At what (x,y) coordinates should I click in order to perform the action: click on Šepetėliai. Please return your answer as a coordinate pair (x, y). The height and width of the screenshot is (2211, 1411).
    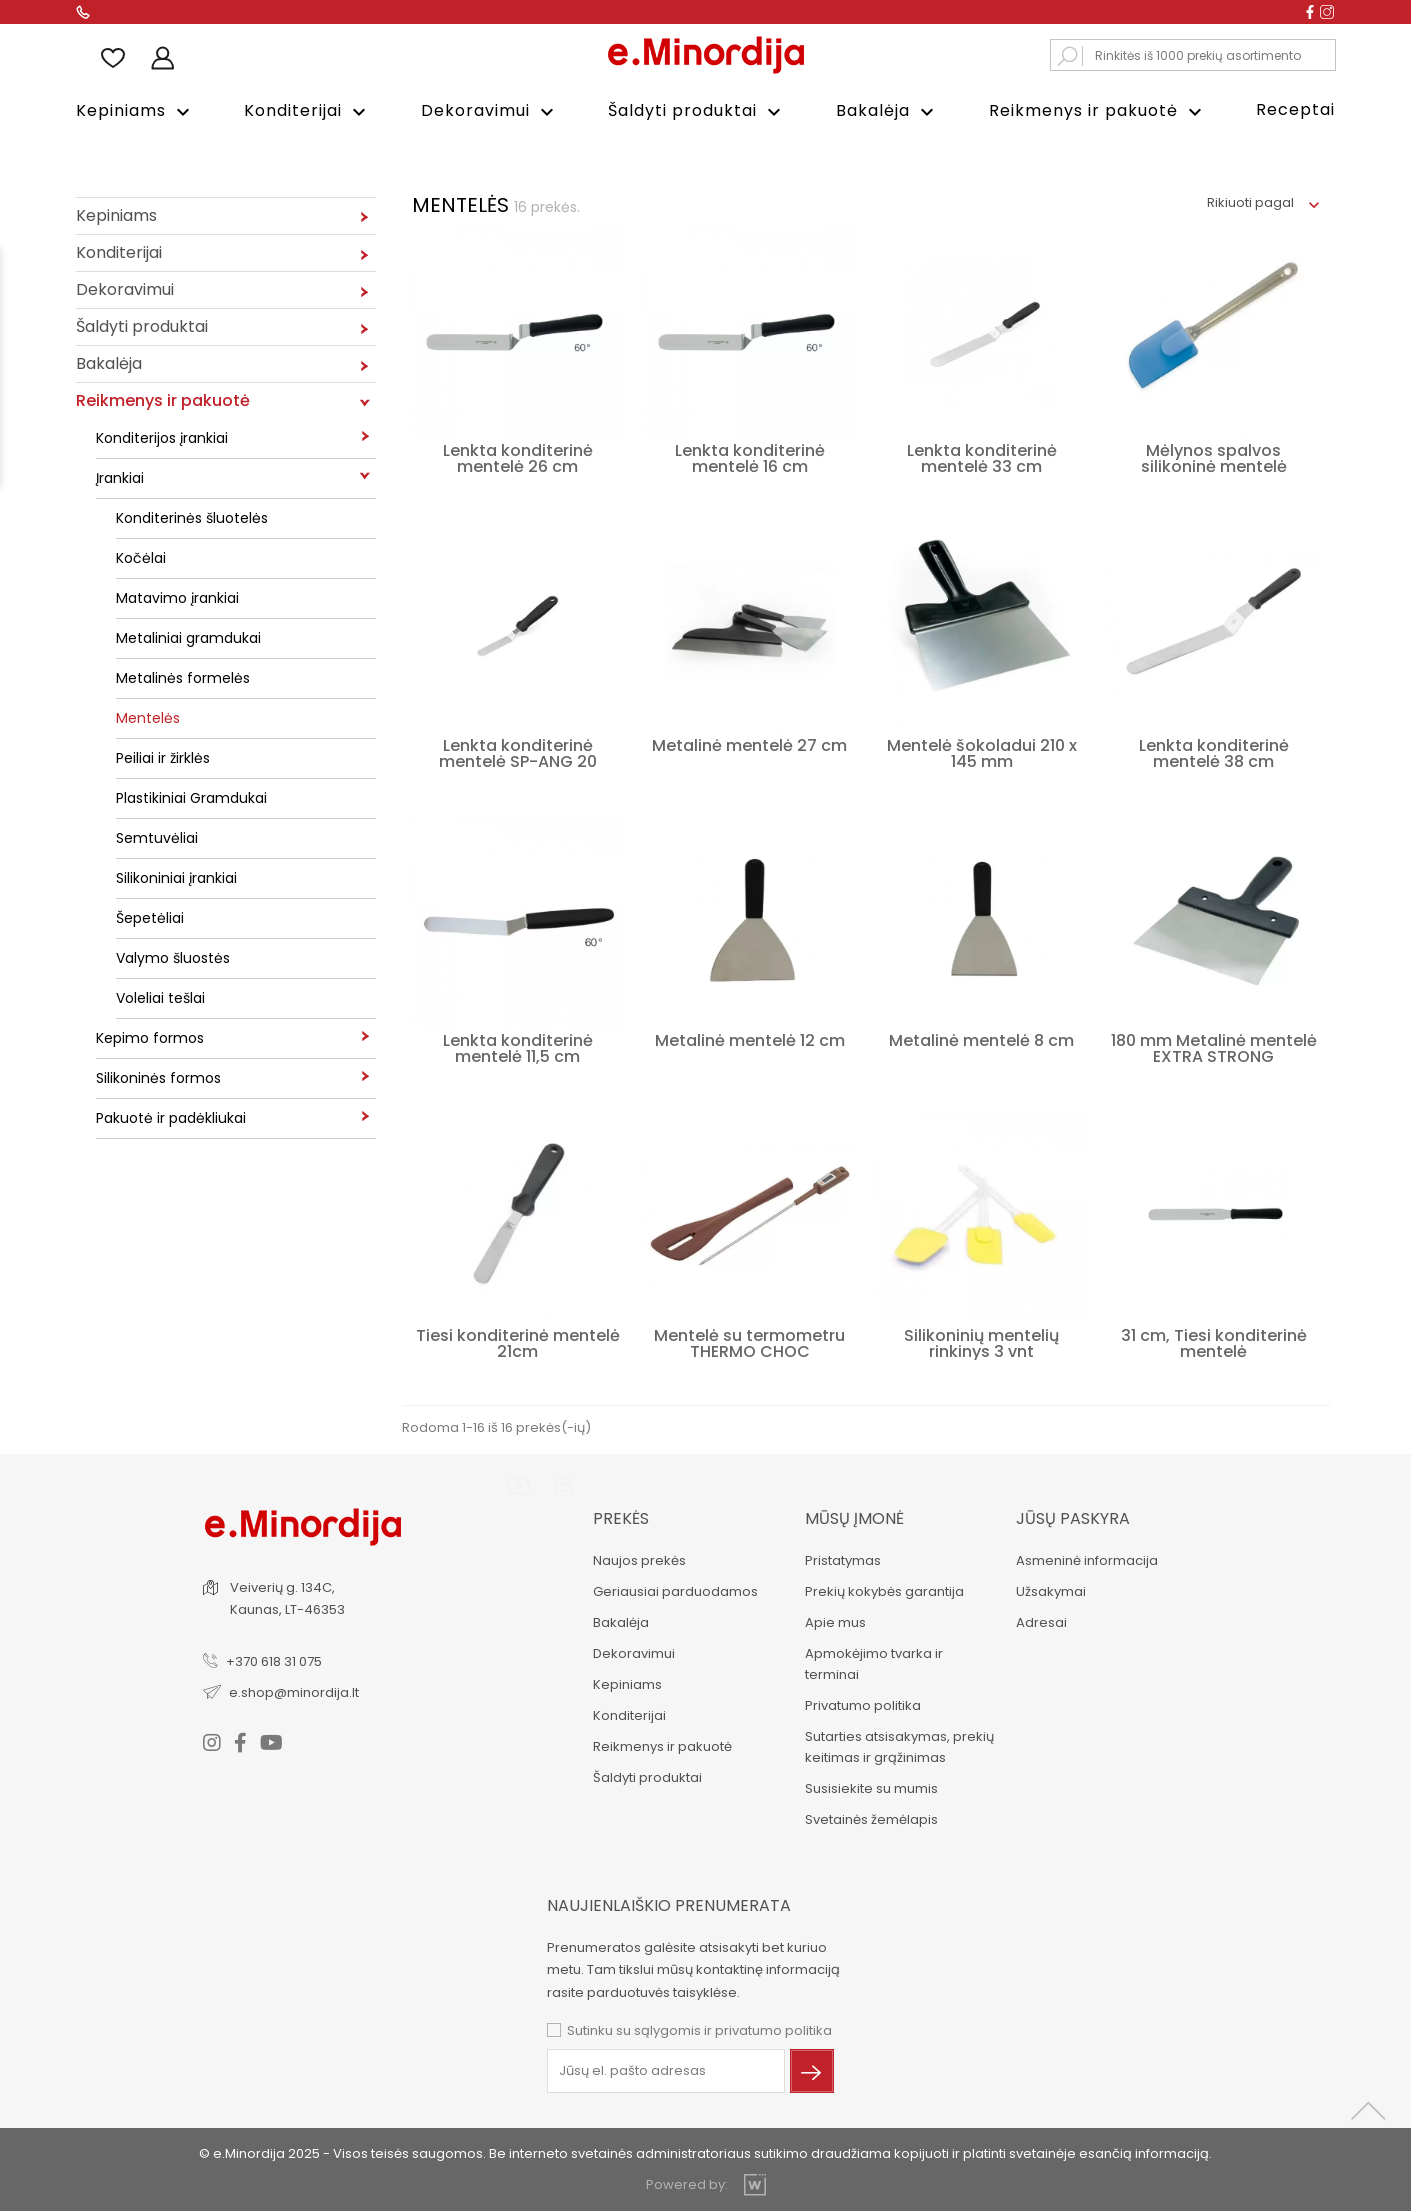
    Looking at the image, I should click on (150, 917).